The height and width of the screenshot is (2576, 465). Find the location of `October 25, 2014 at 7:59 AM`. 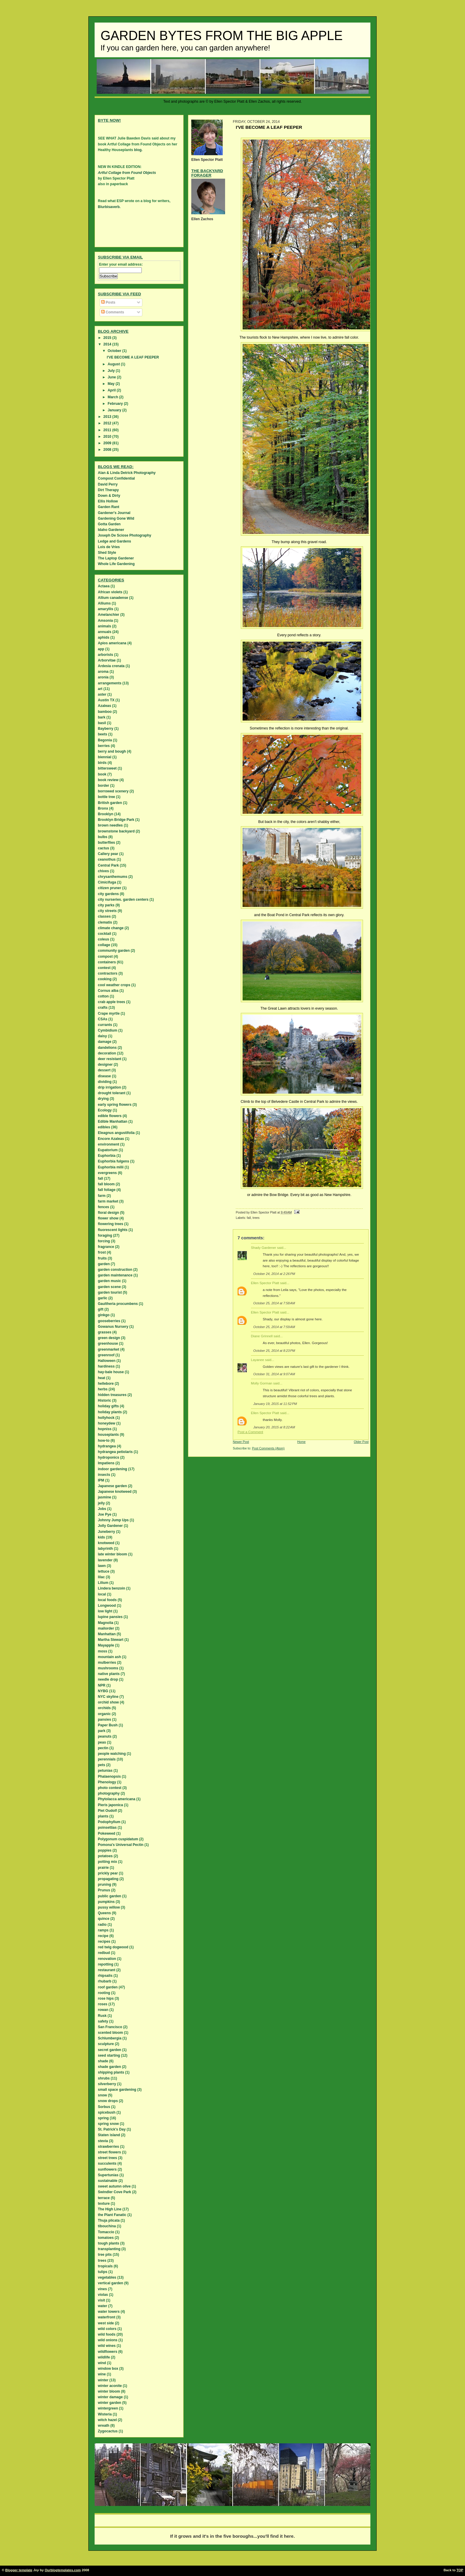

October 25, 2014 at 7:59 AM is located at coordinates (274, 1327).